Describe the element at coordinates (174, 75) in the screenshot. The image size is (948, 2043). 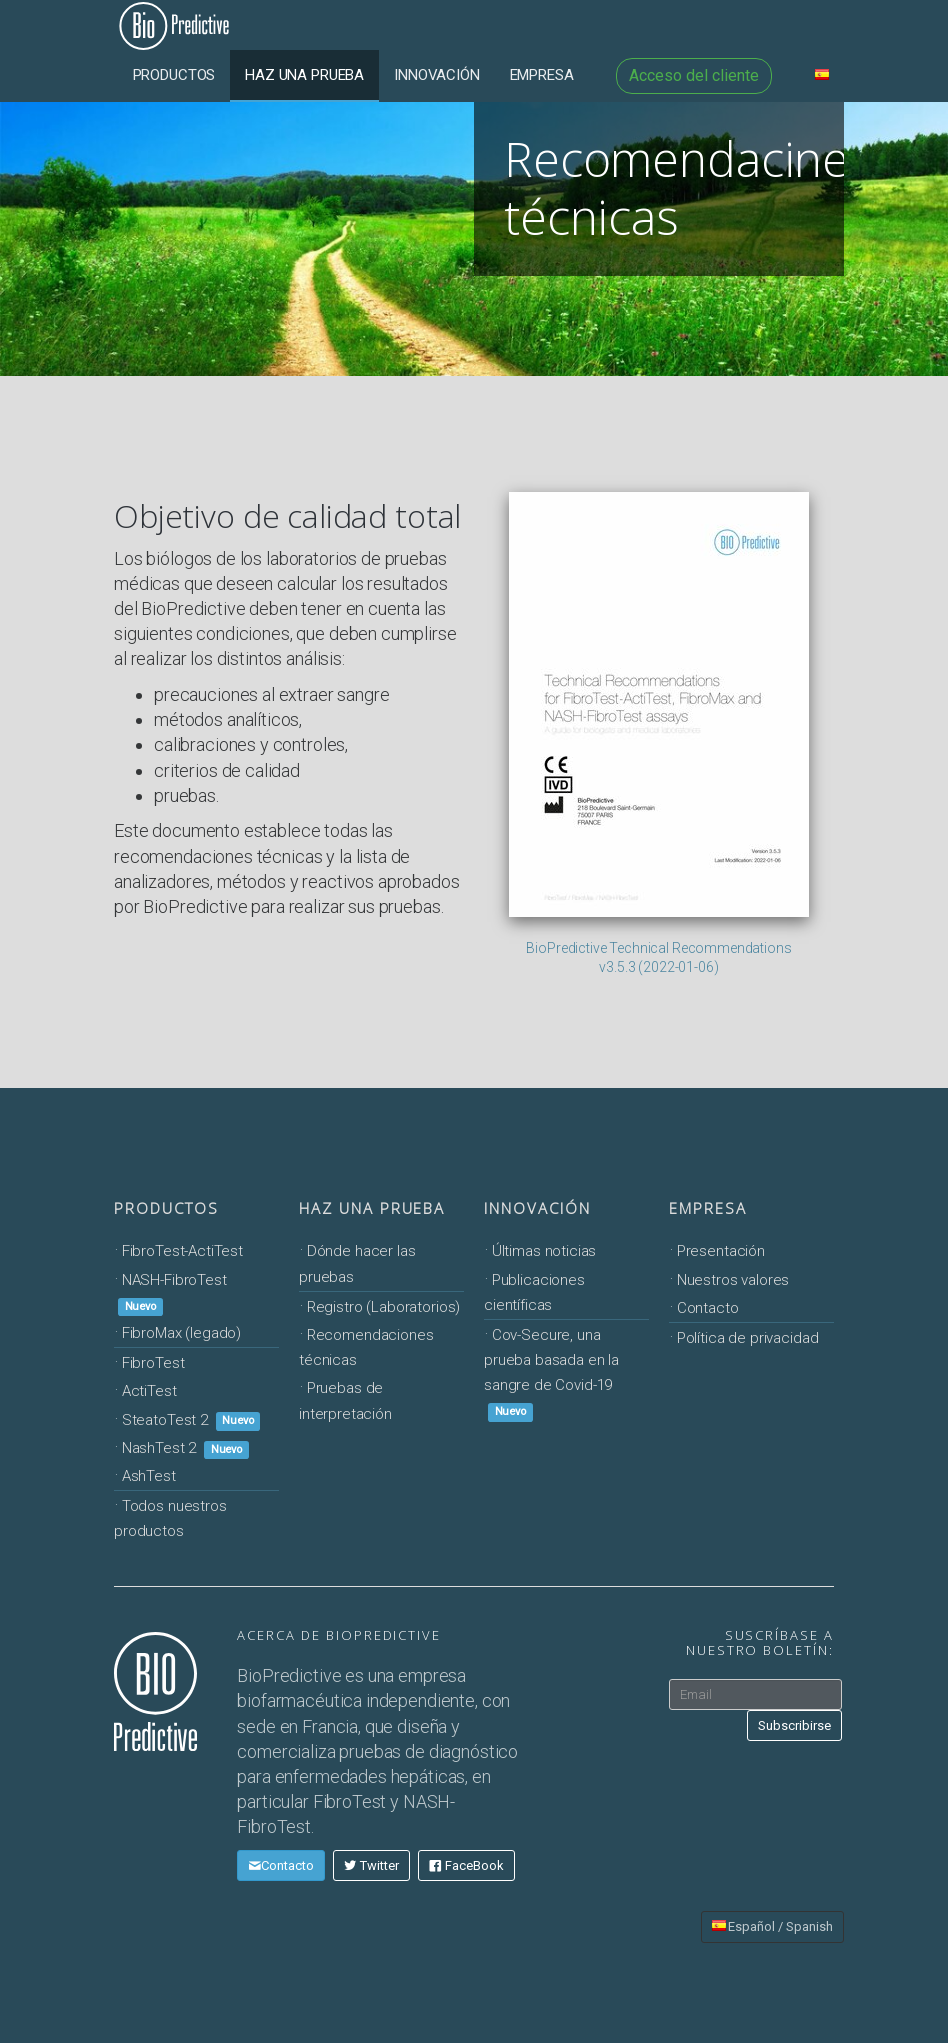
I see `Productos [button]` at that location.